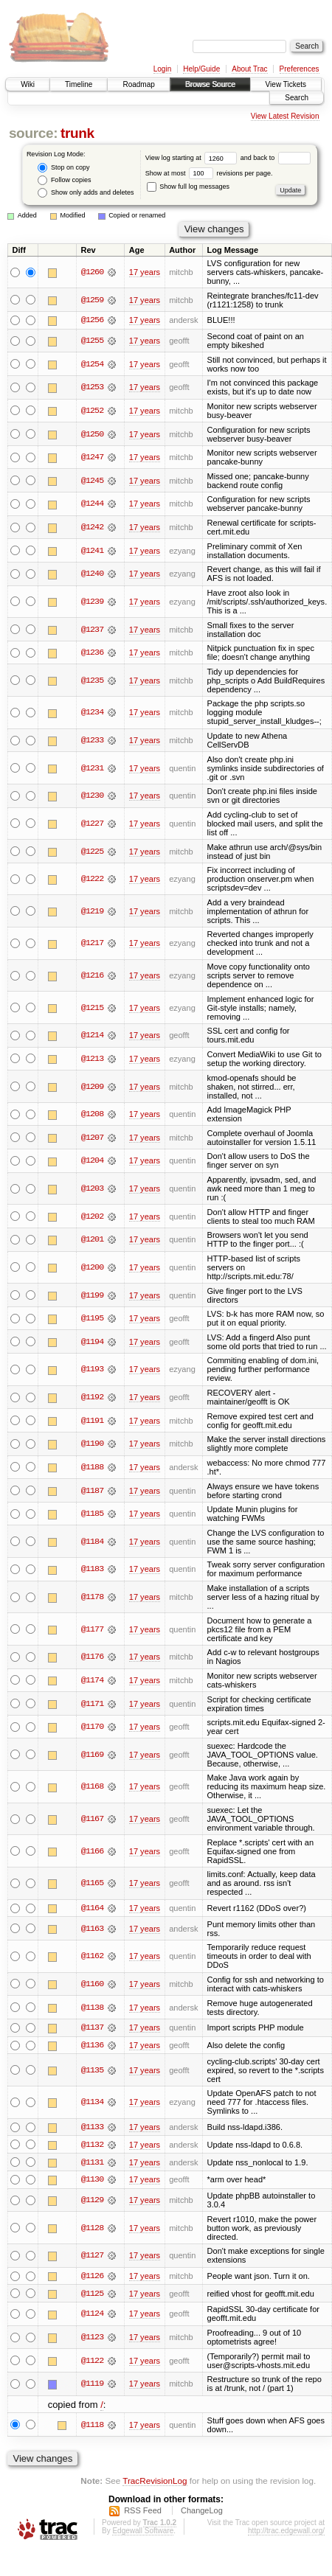 The image size is (332, 2576). Describe the element at coordinates (92, 1267) in the screenshot. I see `@1200` at that location.